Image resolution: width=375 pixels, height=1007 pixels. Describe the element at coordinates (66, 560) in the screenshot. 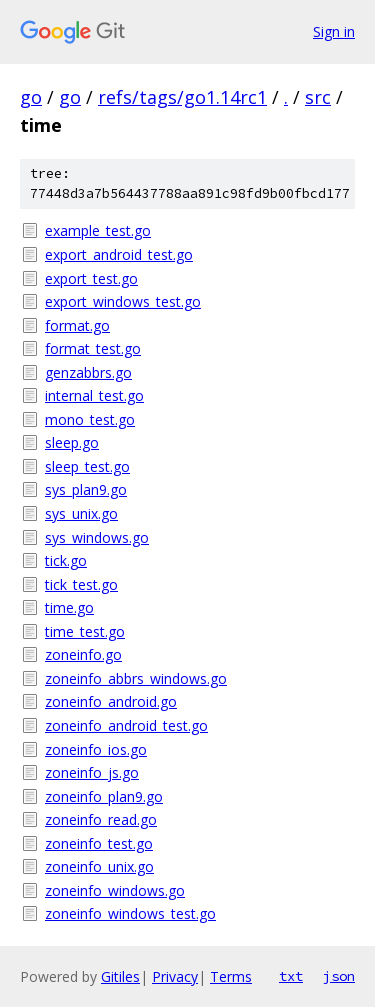

I see `tick.go` at that location.